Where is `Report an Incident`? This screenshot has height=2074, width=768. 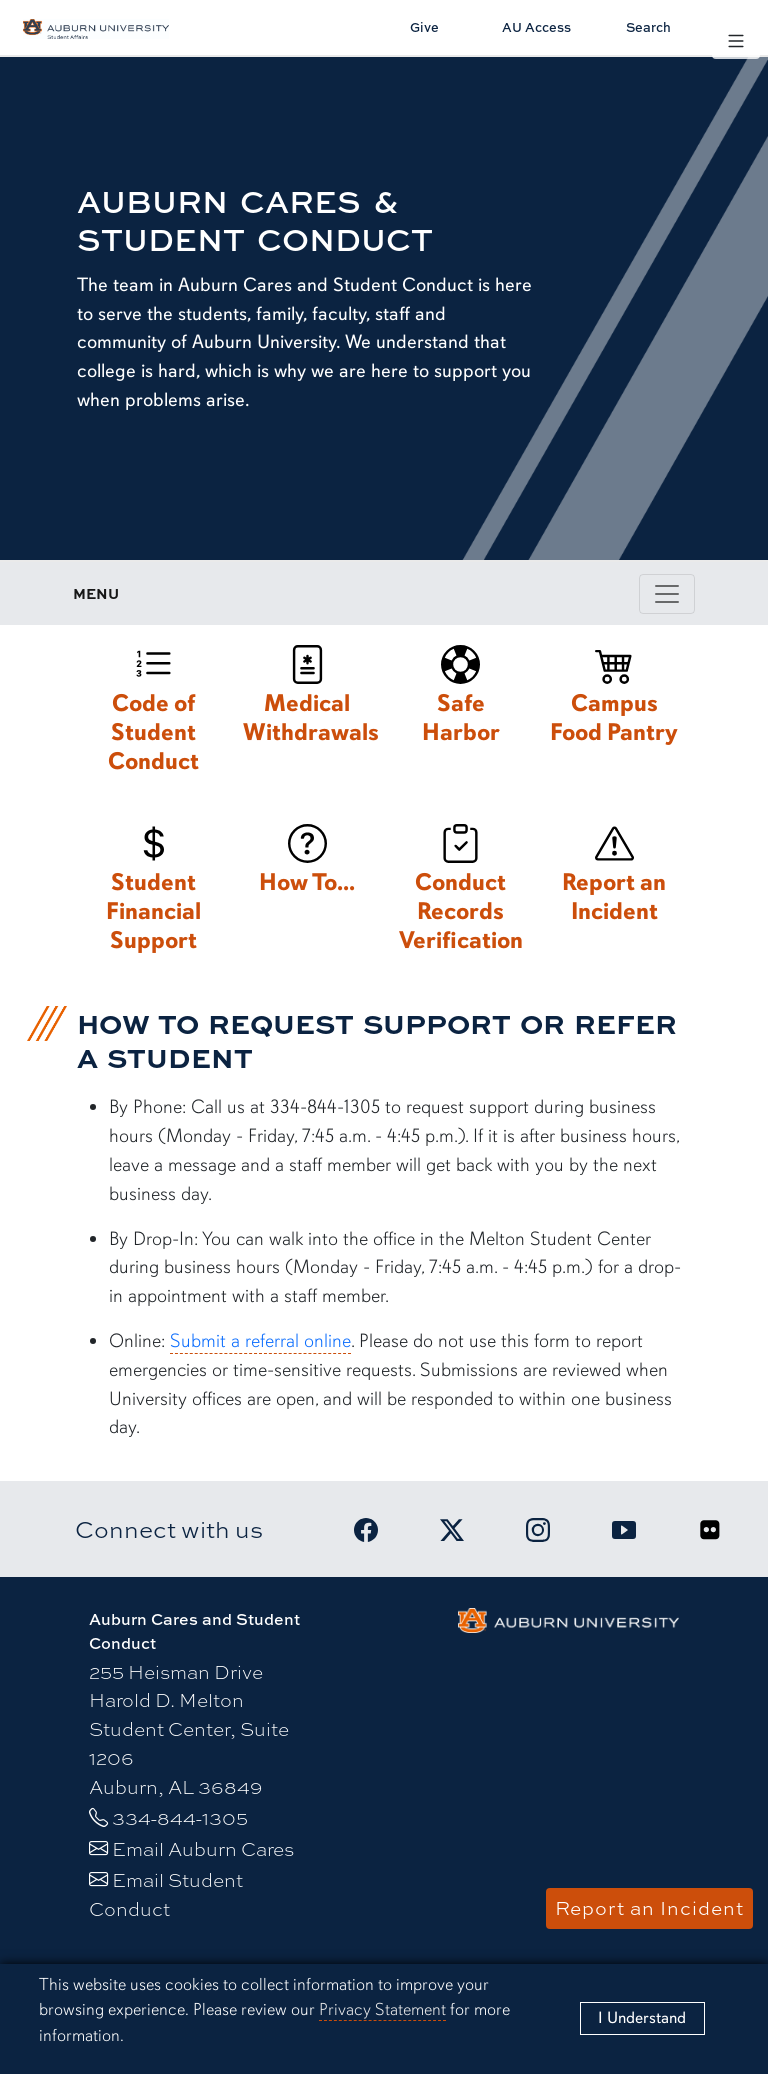 Report an Incident is located at coordinates (649, 1908).